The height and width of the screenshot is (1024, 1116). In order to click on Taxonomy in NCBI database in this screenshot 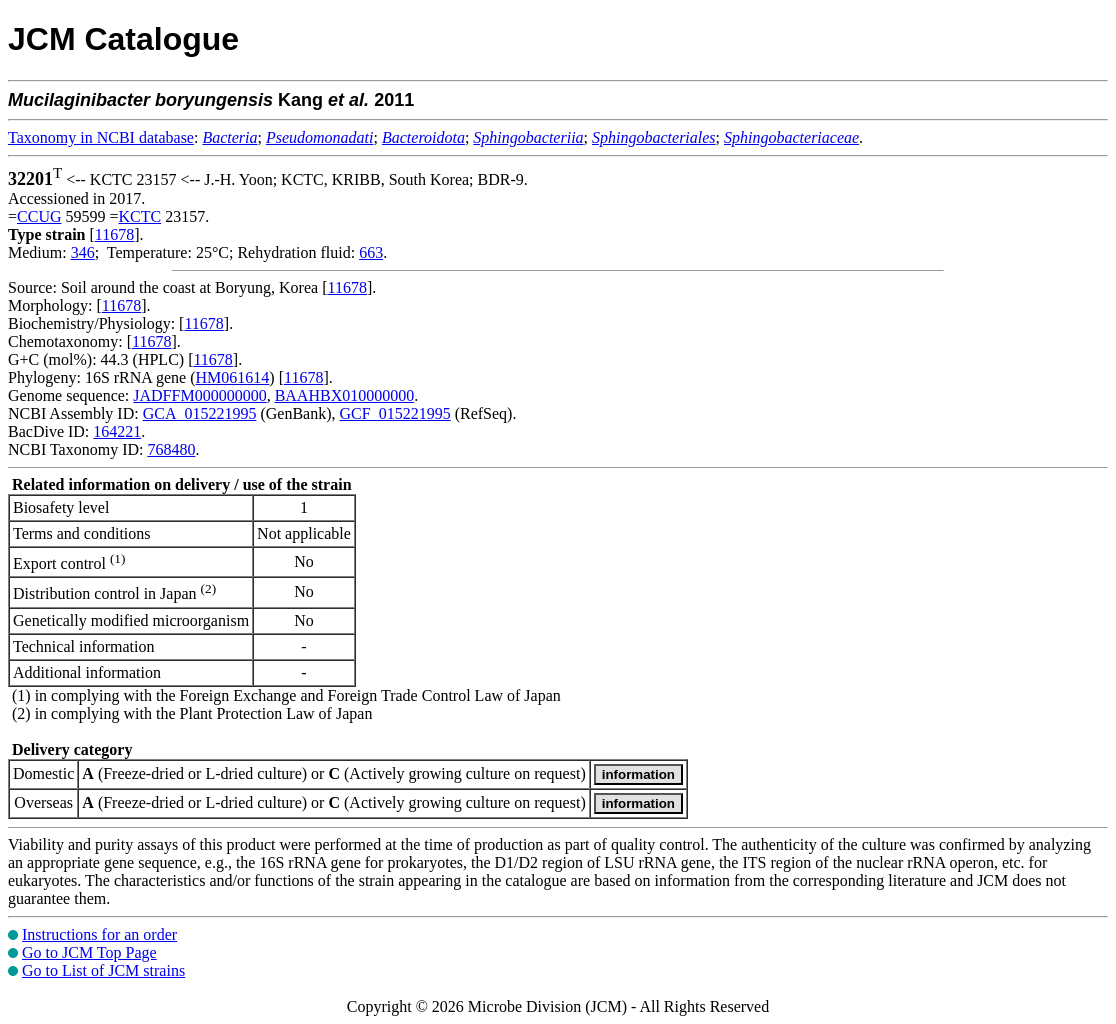, I will do `click(101, 137)`.